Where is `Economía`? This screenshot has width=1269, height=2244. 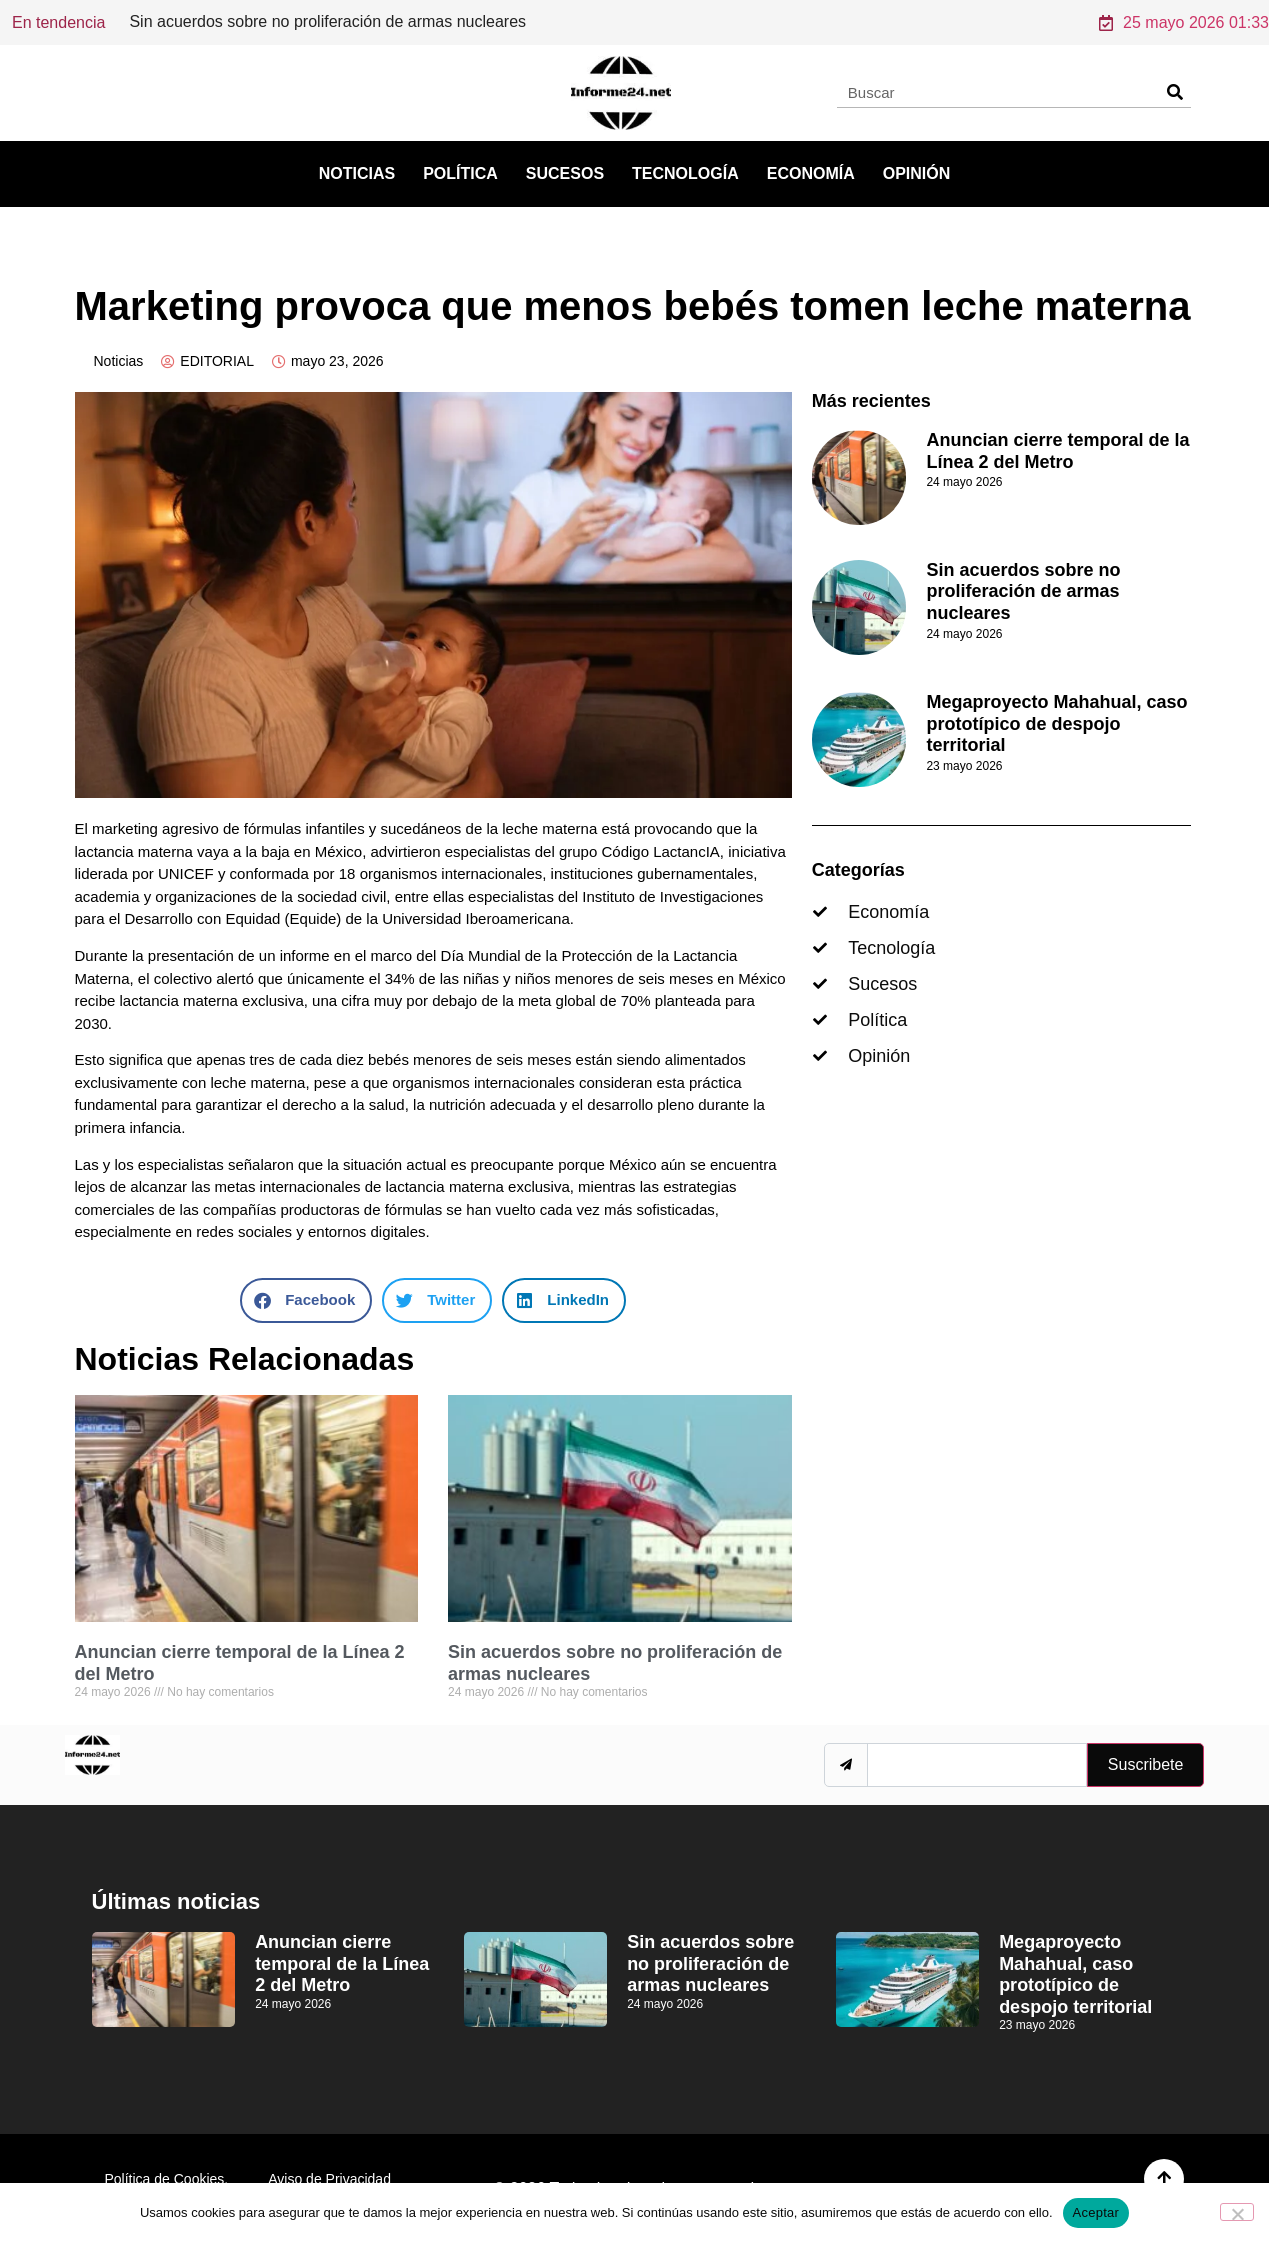
Economía is located at coordinates (811, 173).